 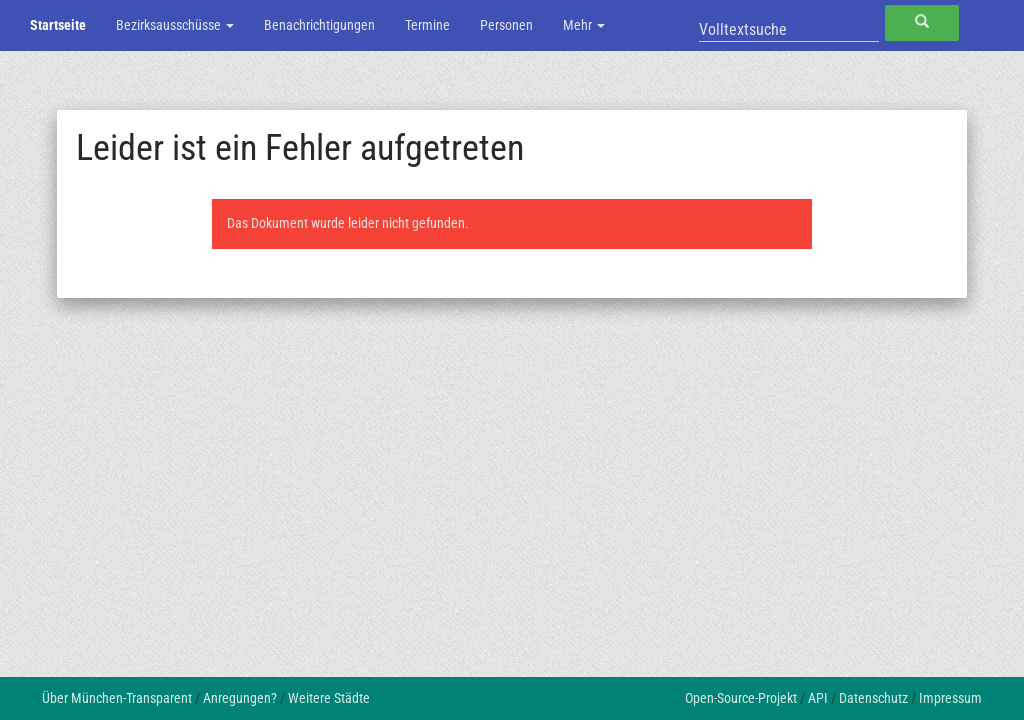 I want to click on Datenschutz, so click(x=873, y=698).